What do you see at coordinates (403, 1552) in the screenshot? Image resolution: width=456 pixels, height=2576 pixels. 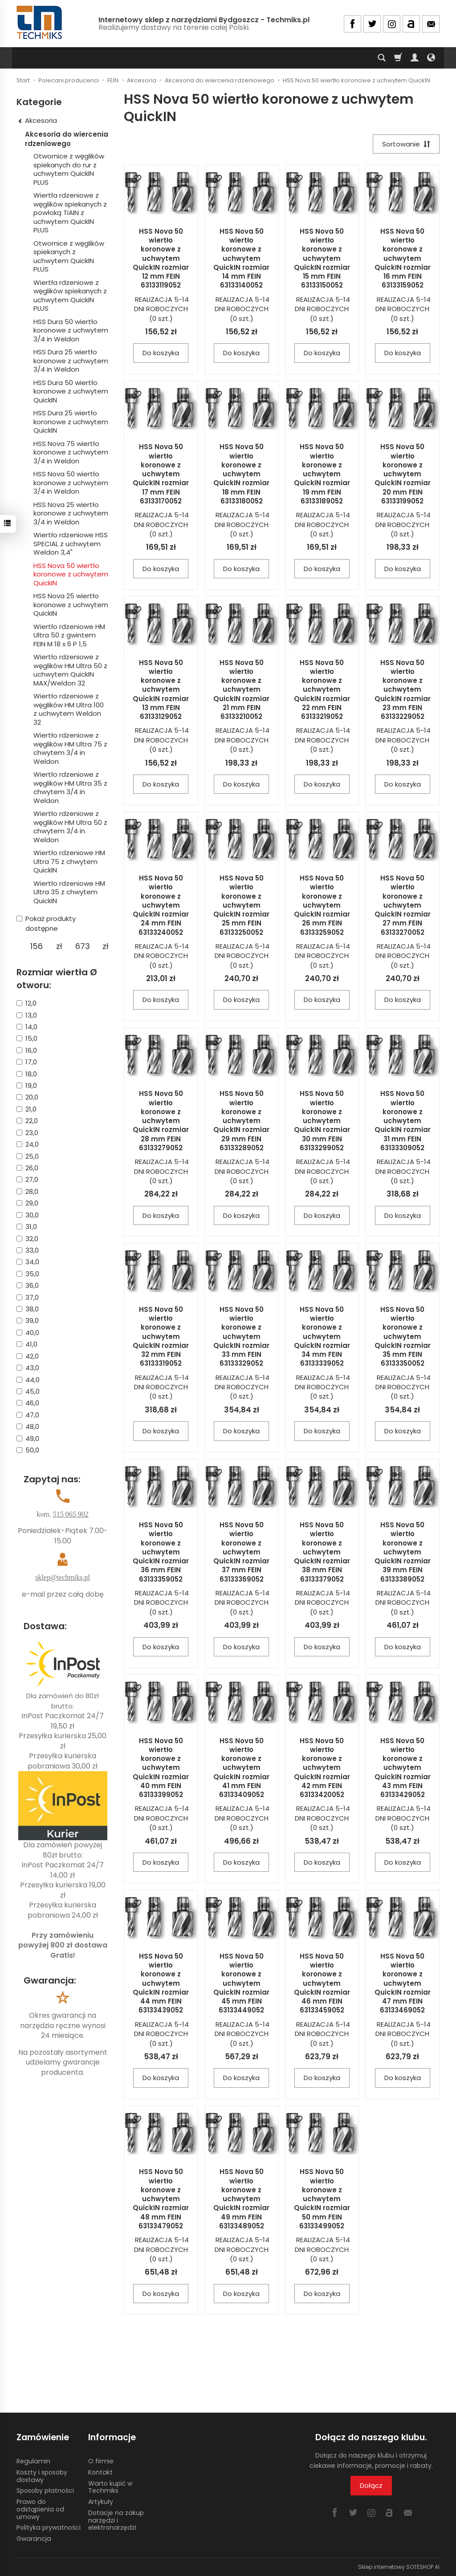 I see `HSS Nova 50 wiertło koronowe z uchwytem QuickIN rozmiar 39 mm FEIN 63133389052` at bounding box center [403, 1552].